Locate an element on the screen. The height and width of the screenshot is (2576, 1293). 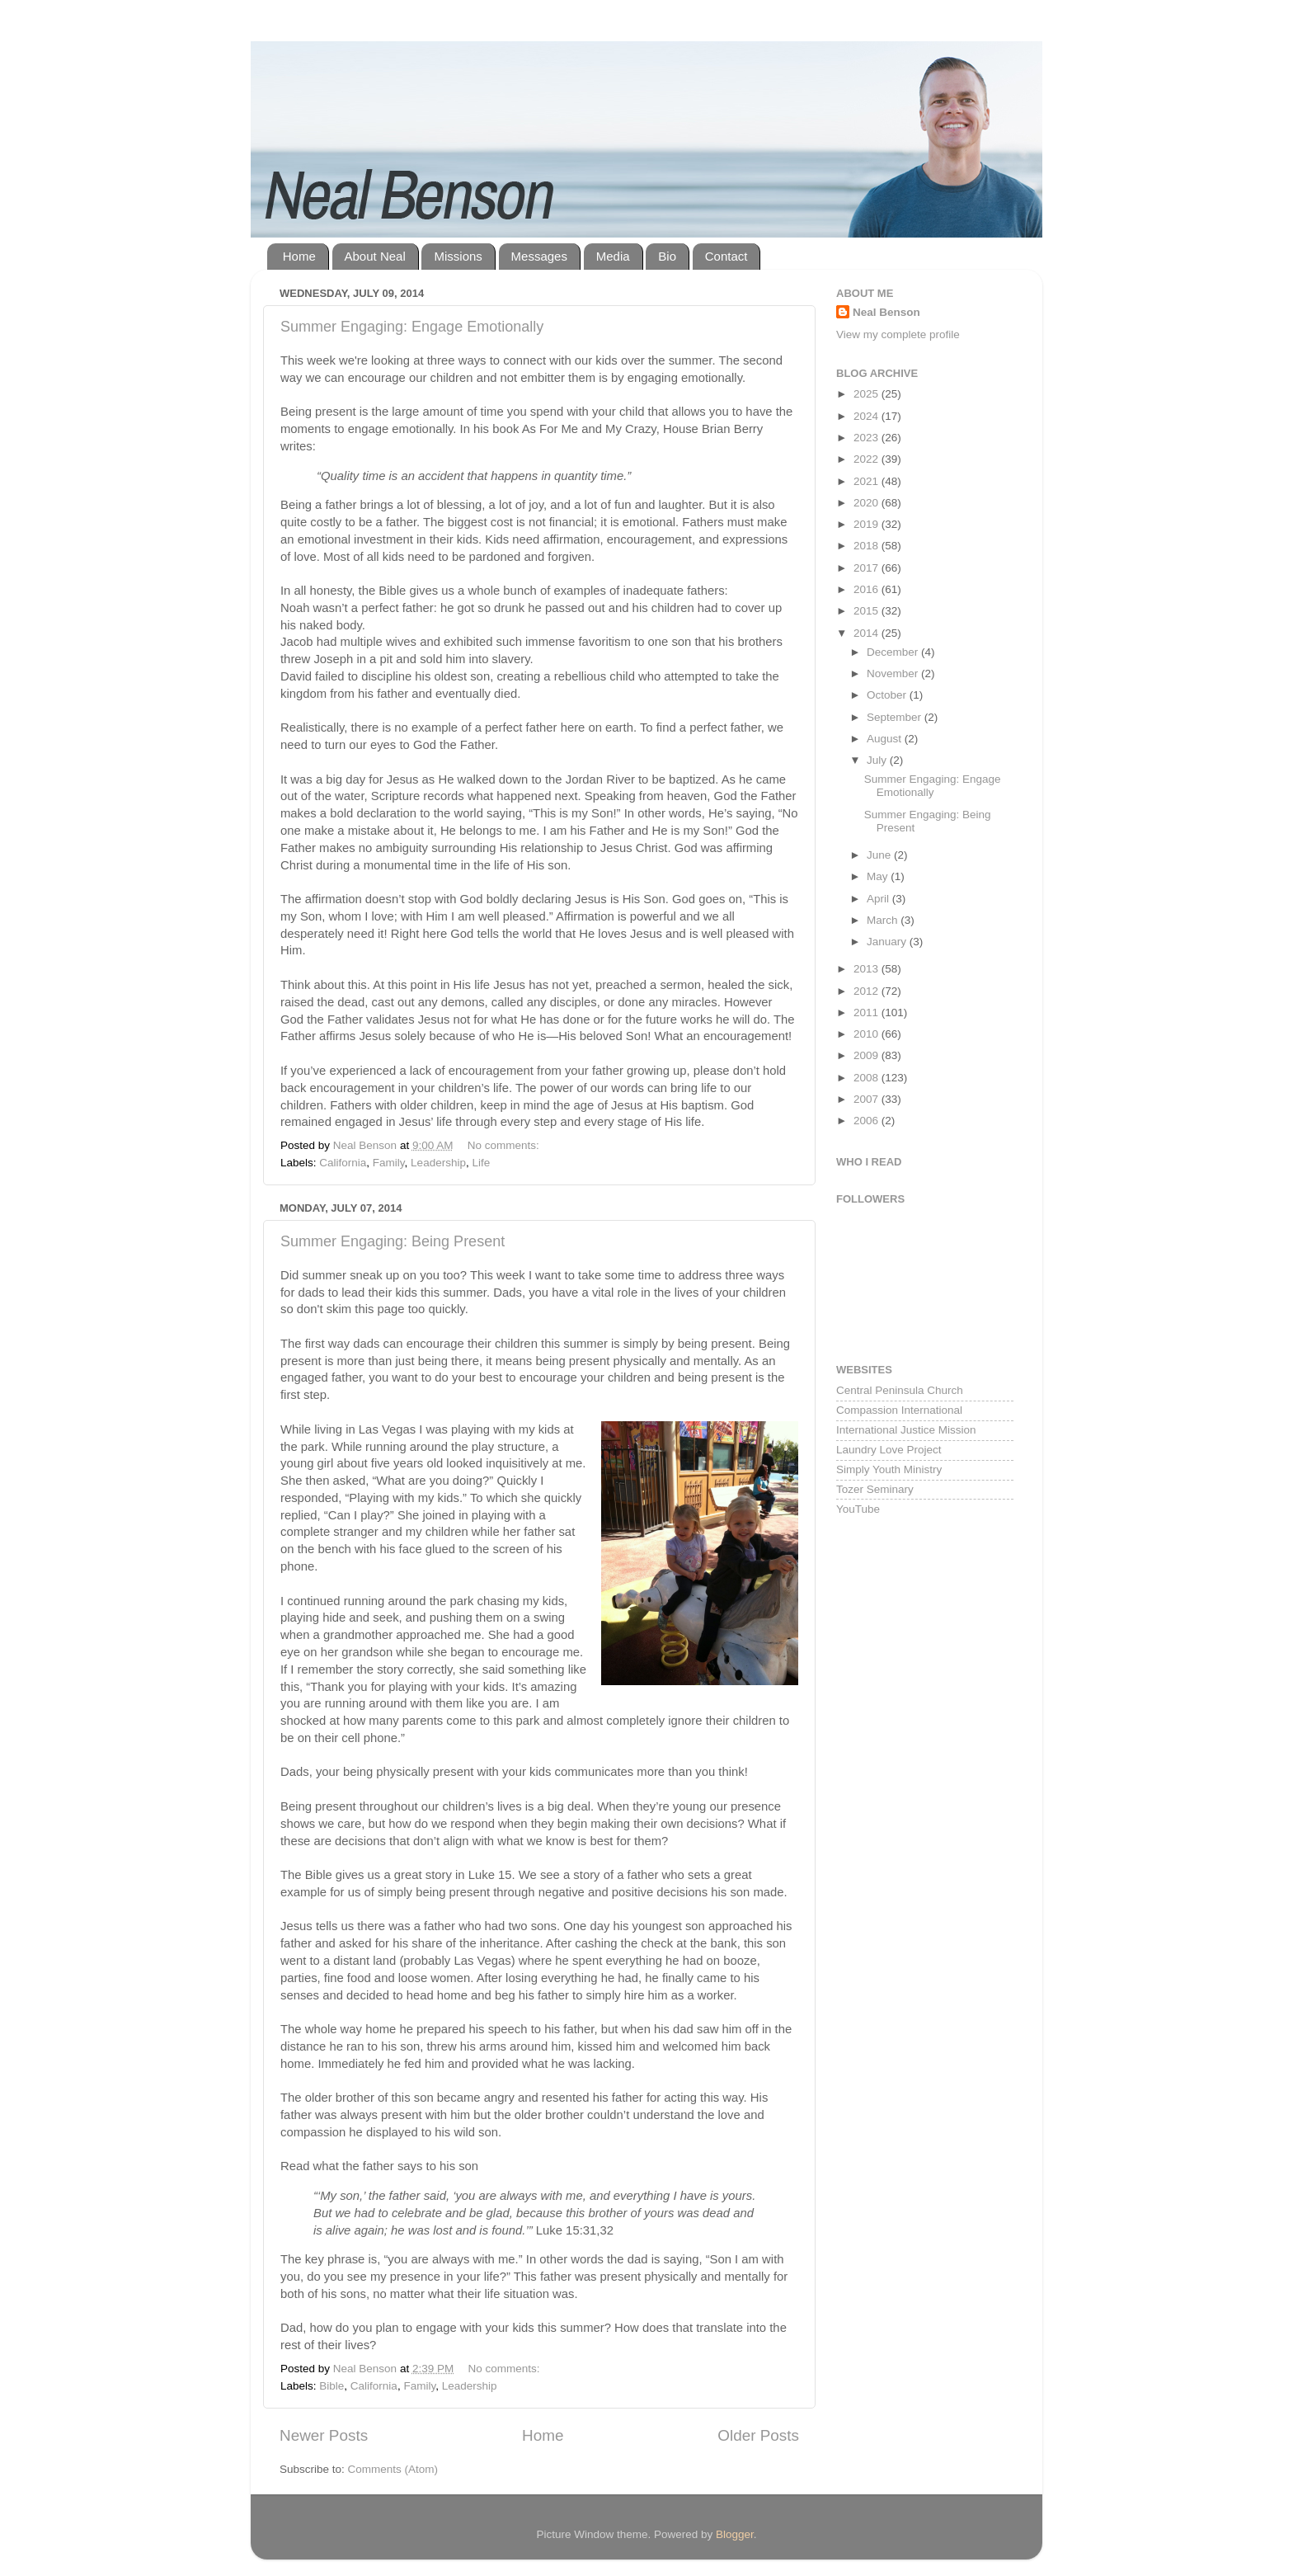
Contact is located at coordinates (726, 256).